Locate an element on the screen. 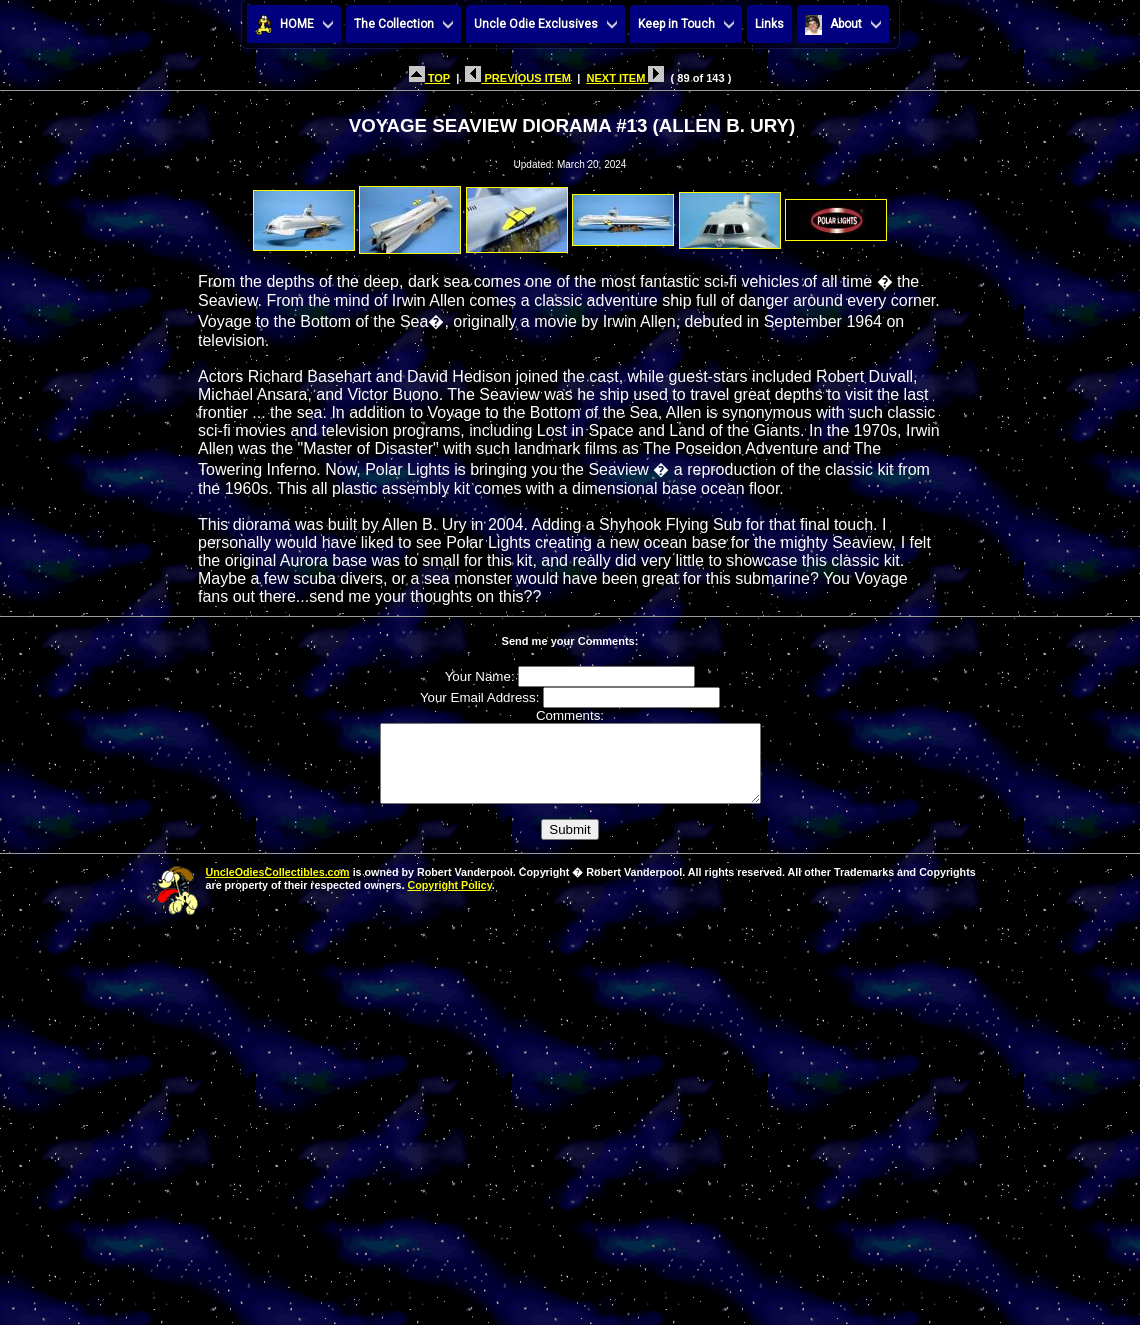 This screenshot has width=1140, height=1325. TOP is located at coordinates (429, 78).